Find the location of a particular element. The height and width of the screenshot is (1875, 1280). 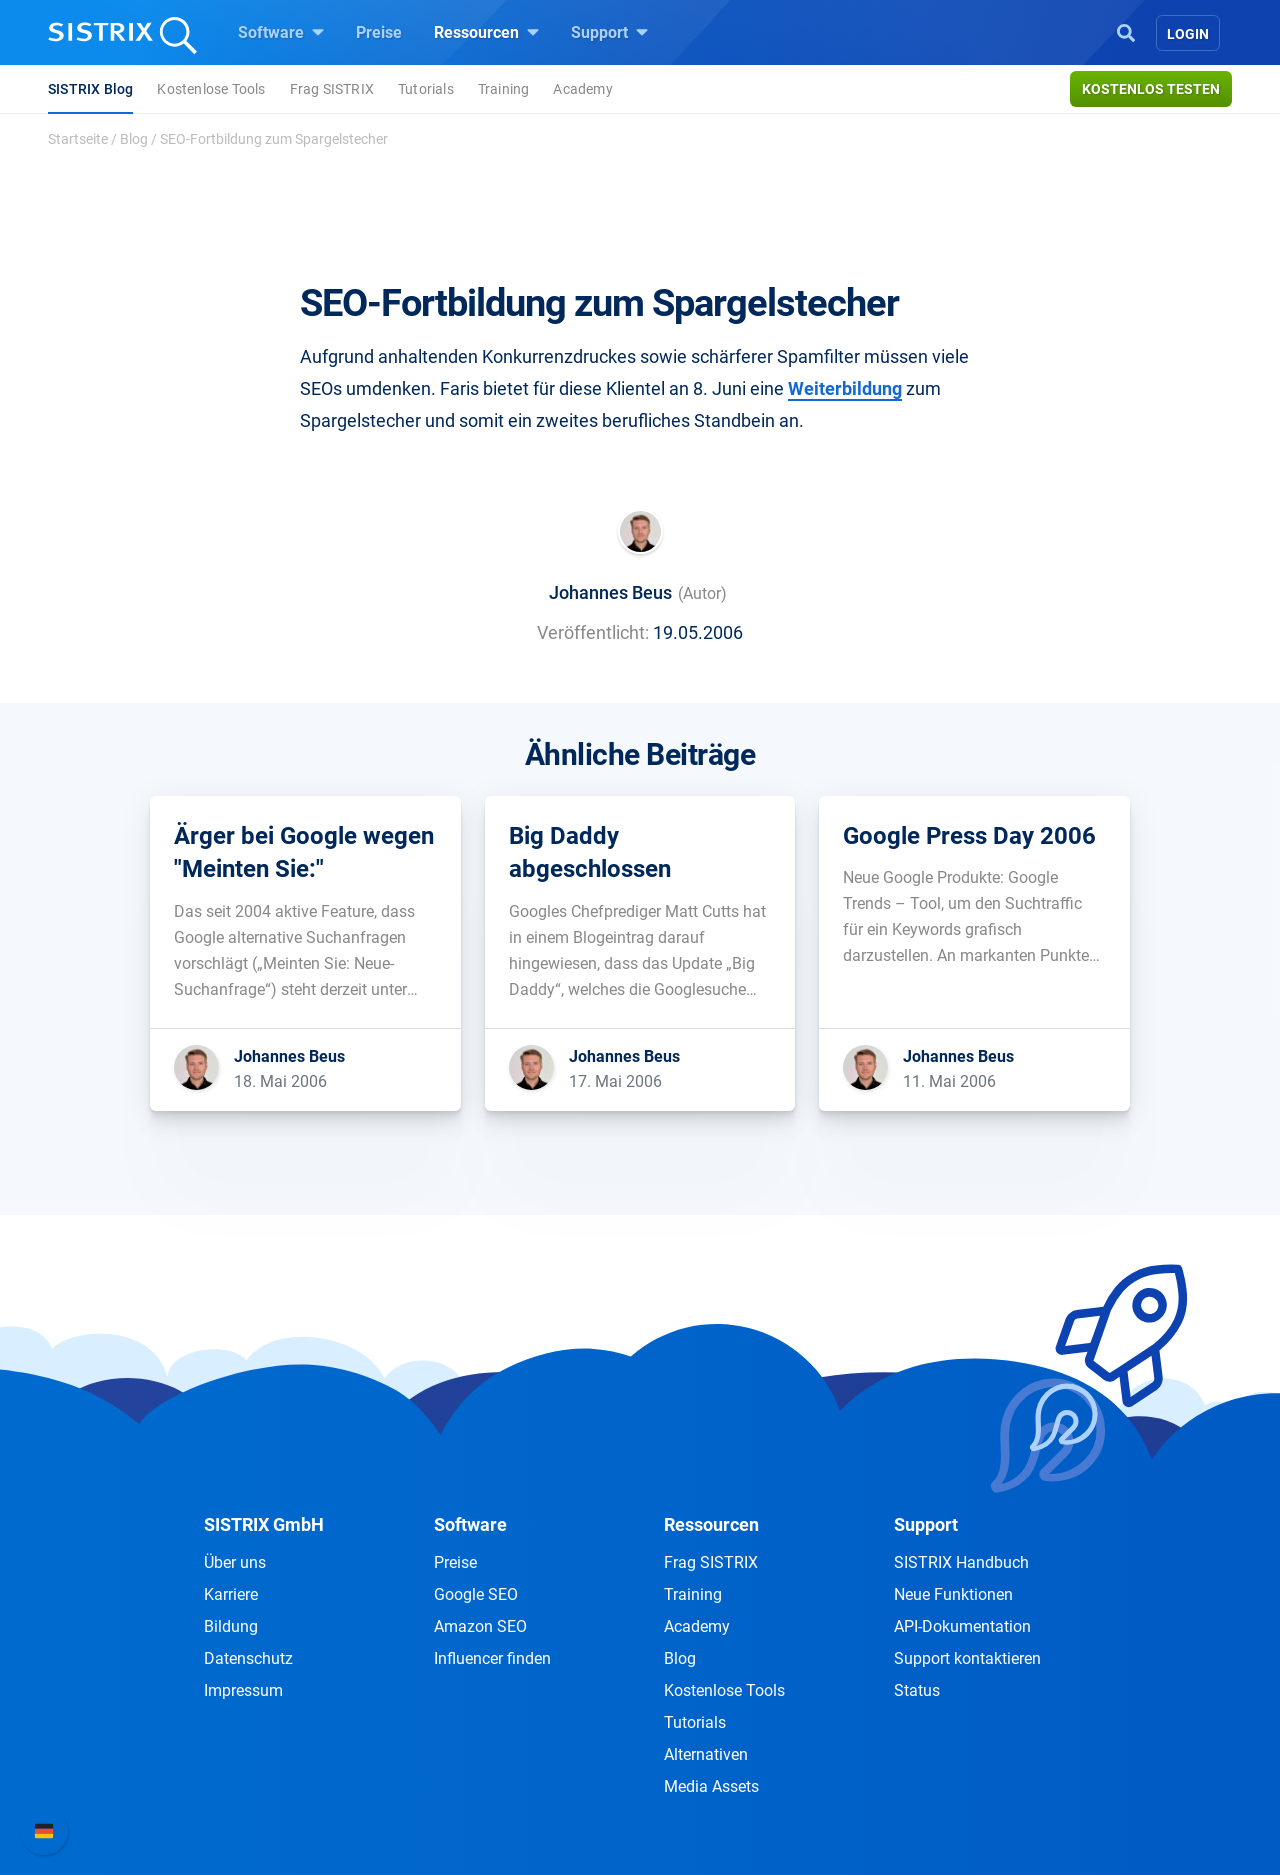

Impressum is located at coordinates (243, 1690).